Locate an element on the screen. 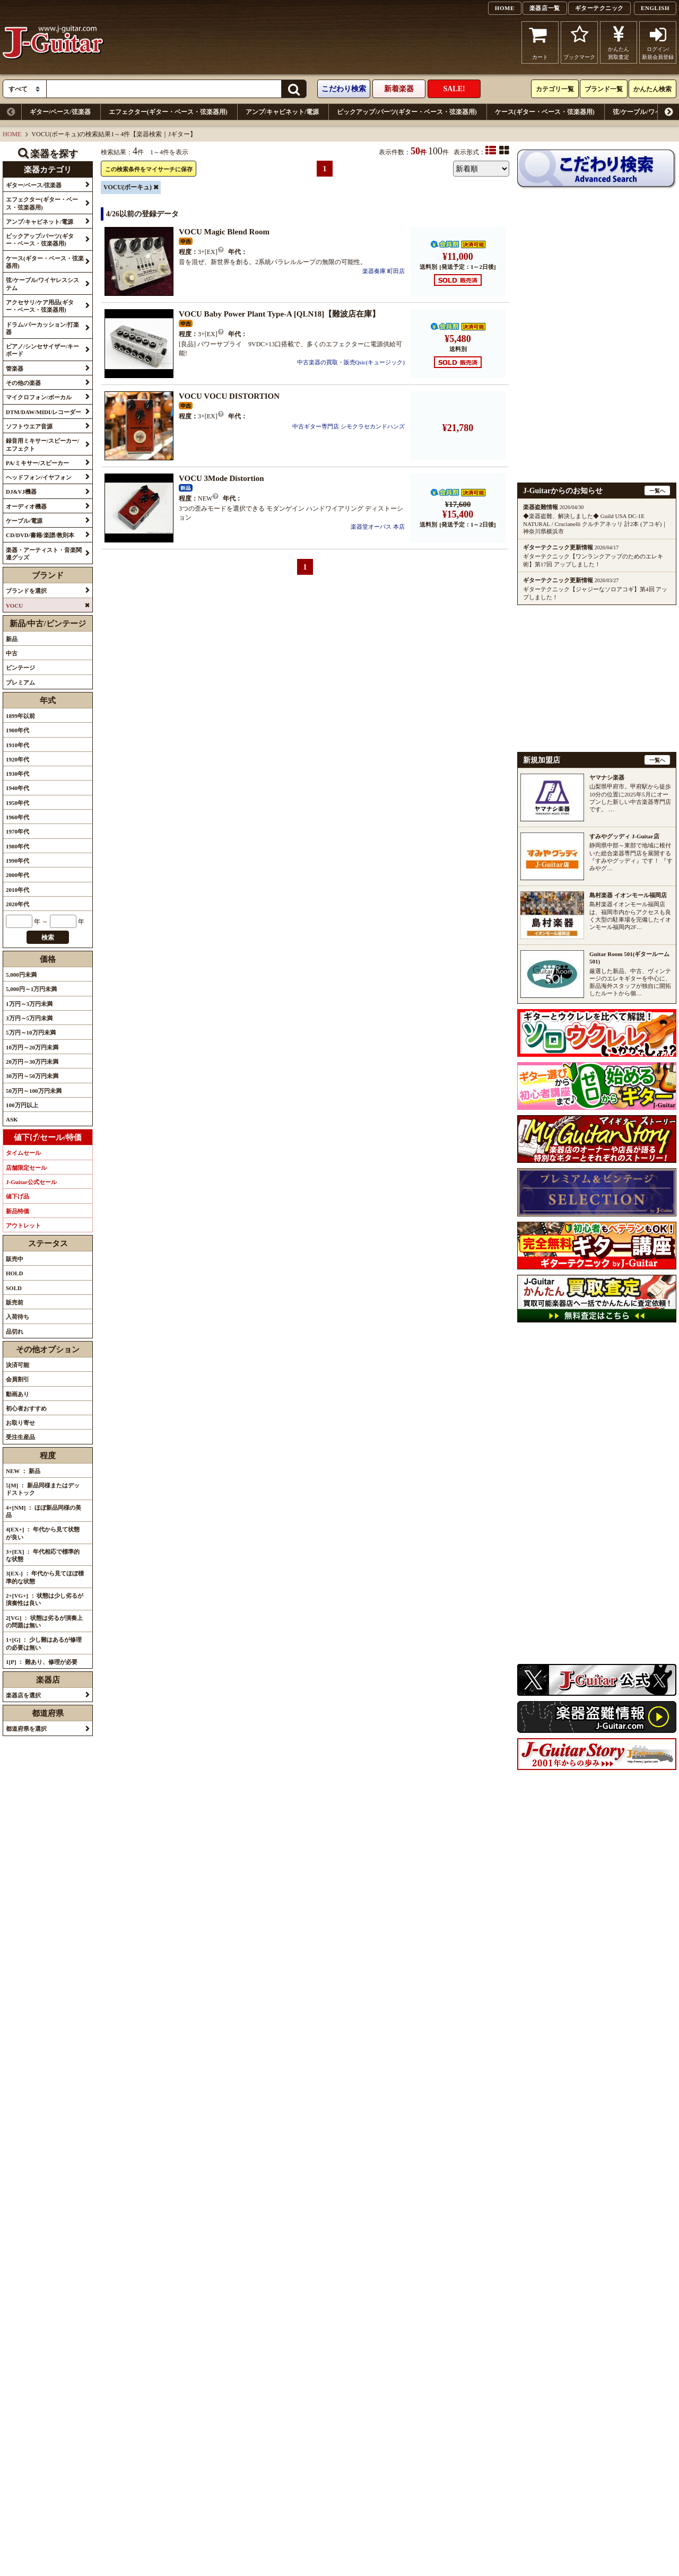 This screenshot has width=679, height=2576. プレミアム is located at coordinates (20, 682).